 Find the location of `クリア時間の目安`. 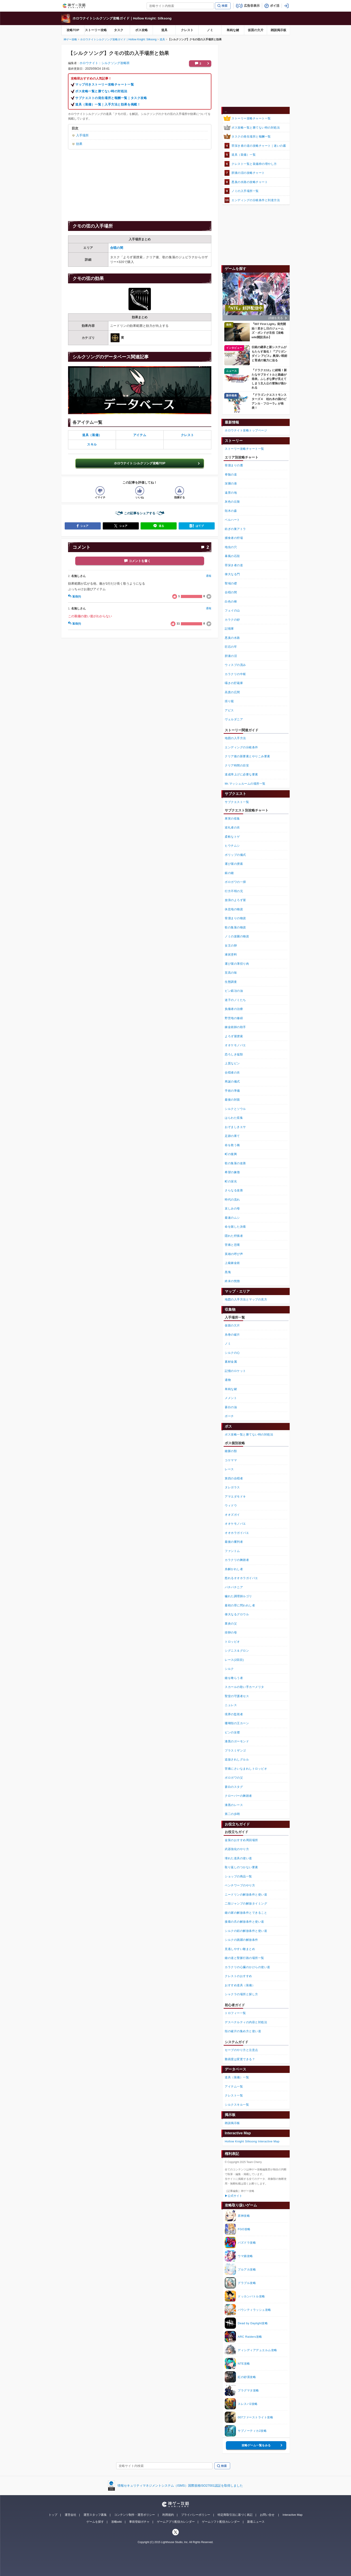

クリア時間の目安 is located at coordinates (237, 765).